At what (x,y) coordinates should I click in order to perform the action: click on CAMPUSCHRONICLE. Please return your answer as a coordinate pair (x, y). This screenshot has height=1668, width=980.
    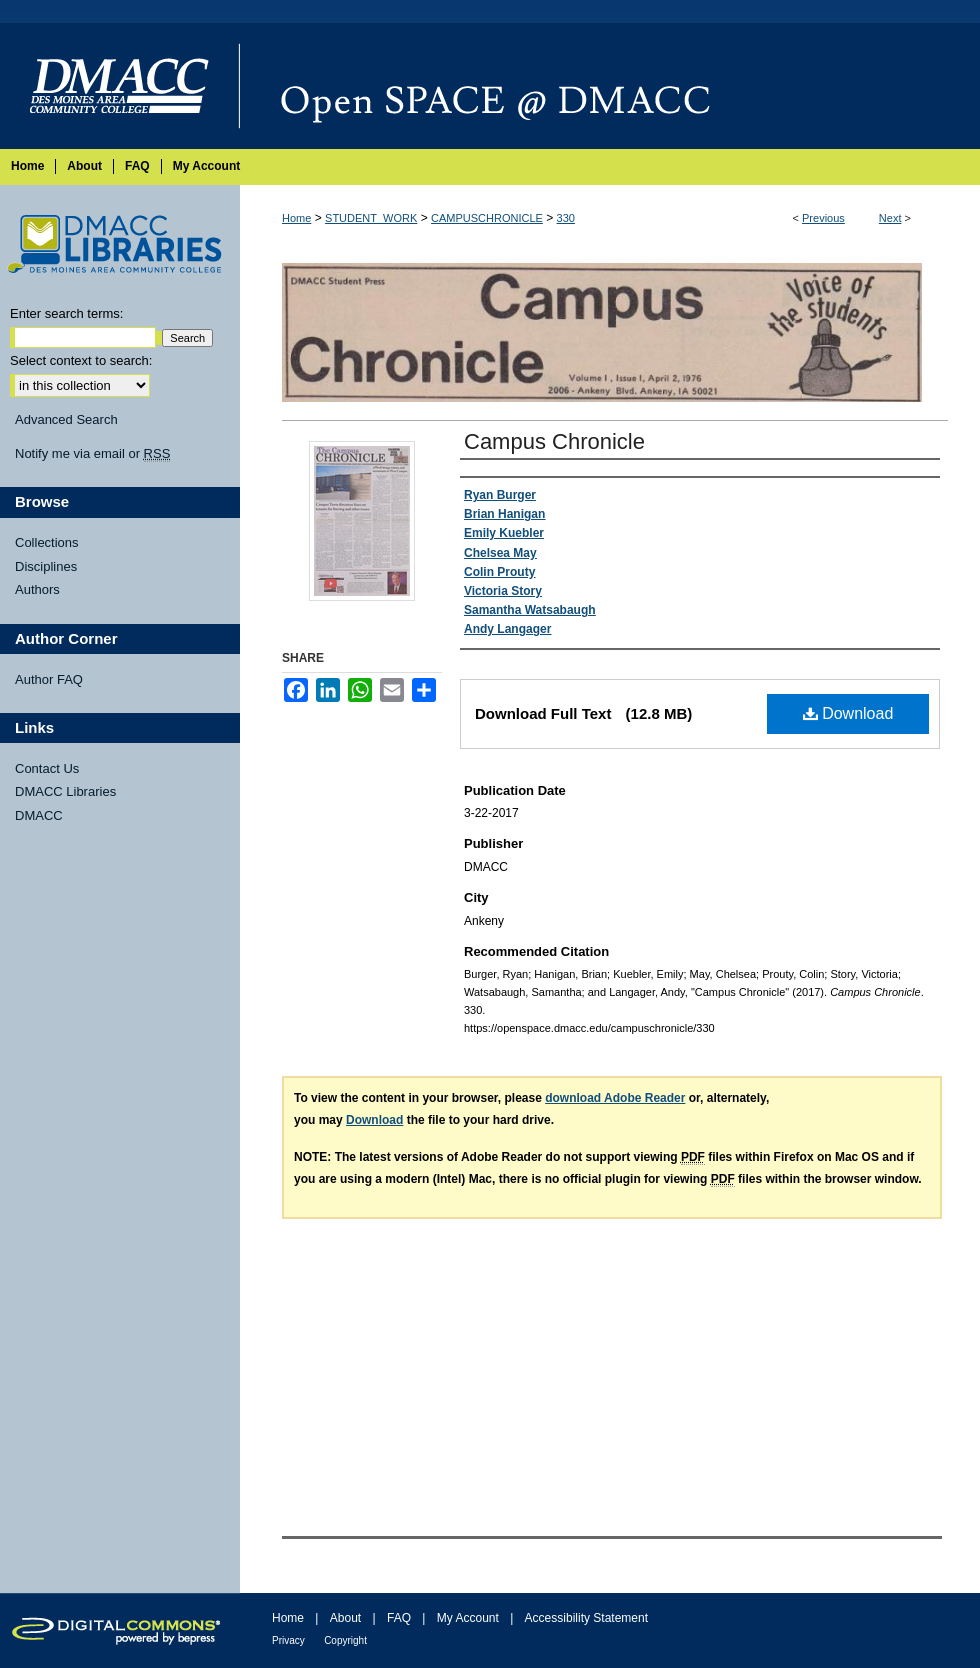
    Looking at the image, I should click on (487, 218).